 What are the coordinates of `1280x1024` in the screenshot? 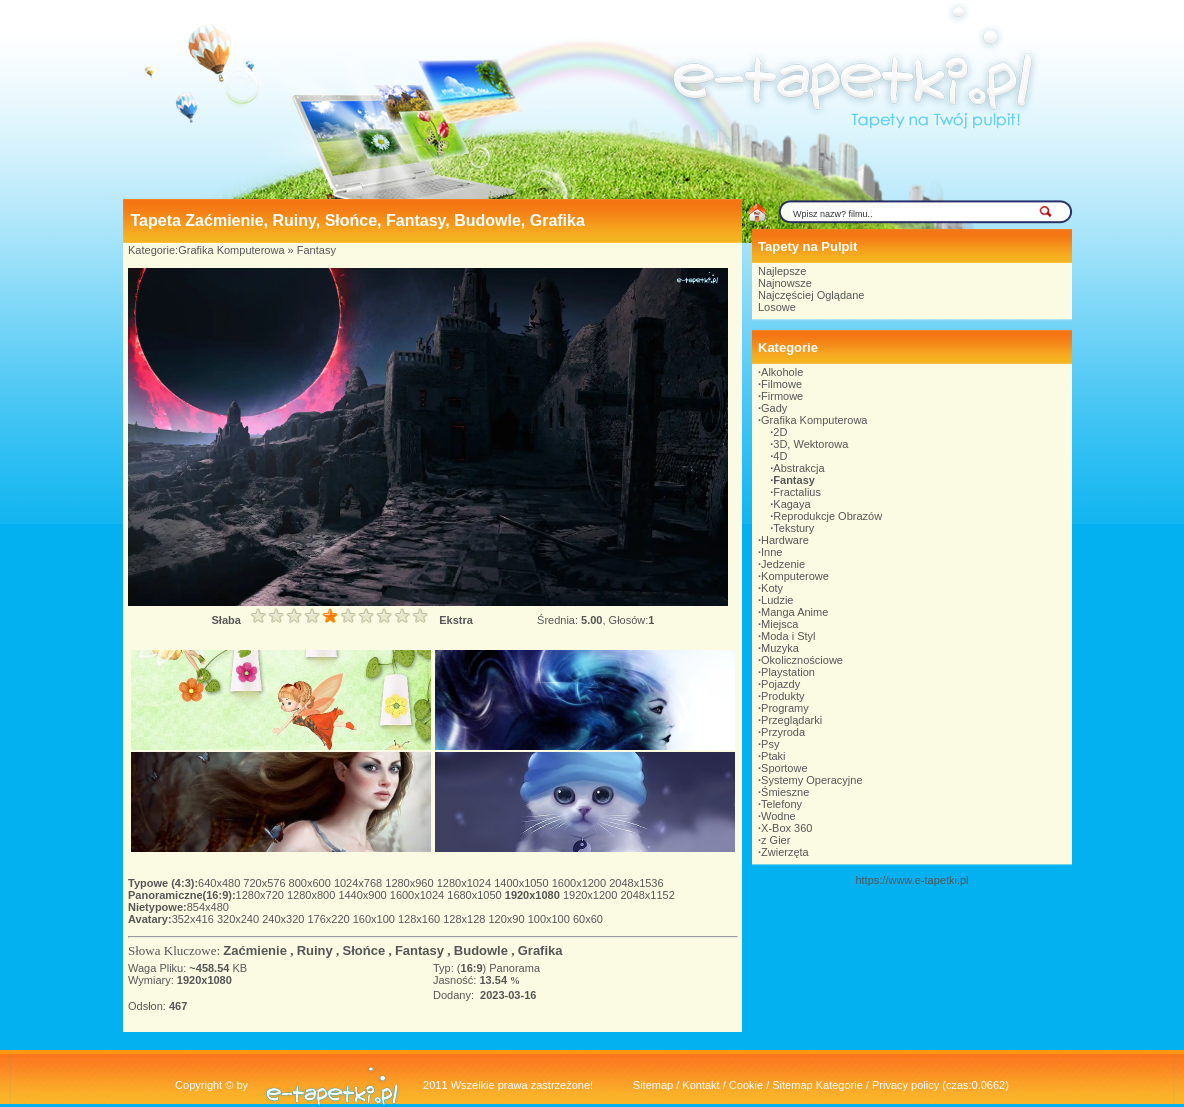 It's located at (466, 883).